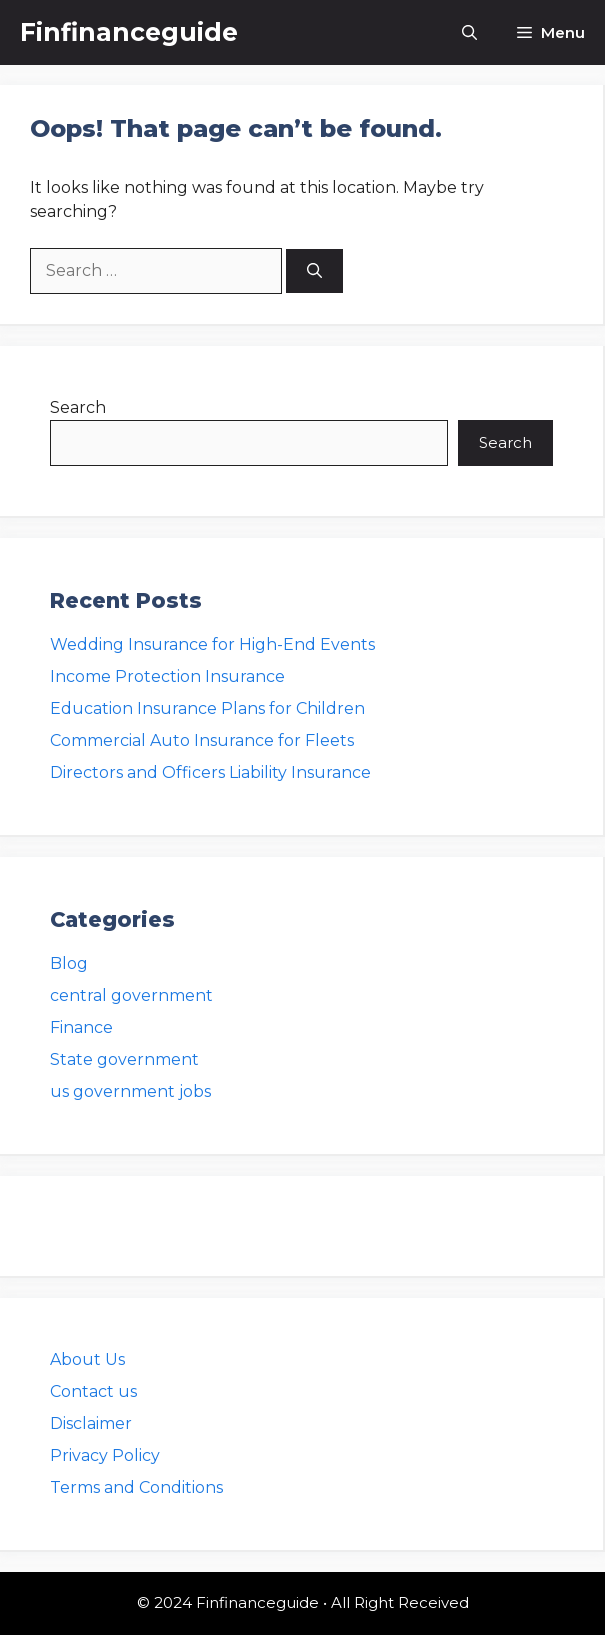 The height and width of the screenshot is (1635, 605). I want to click on State government, so click(124, 1059).